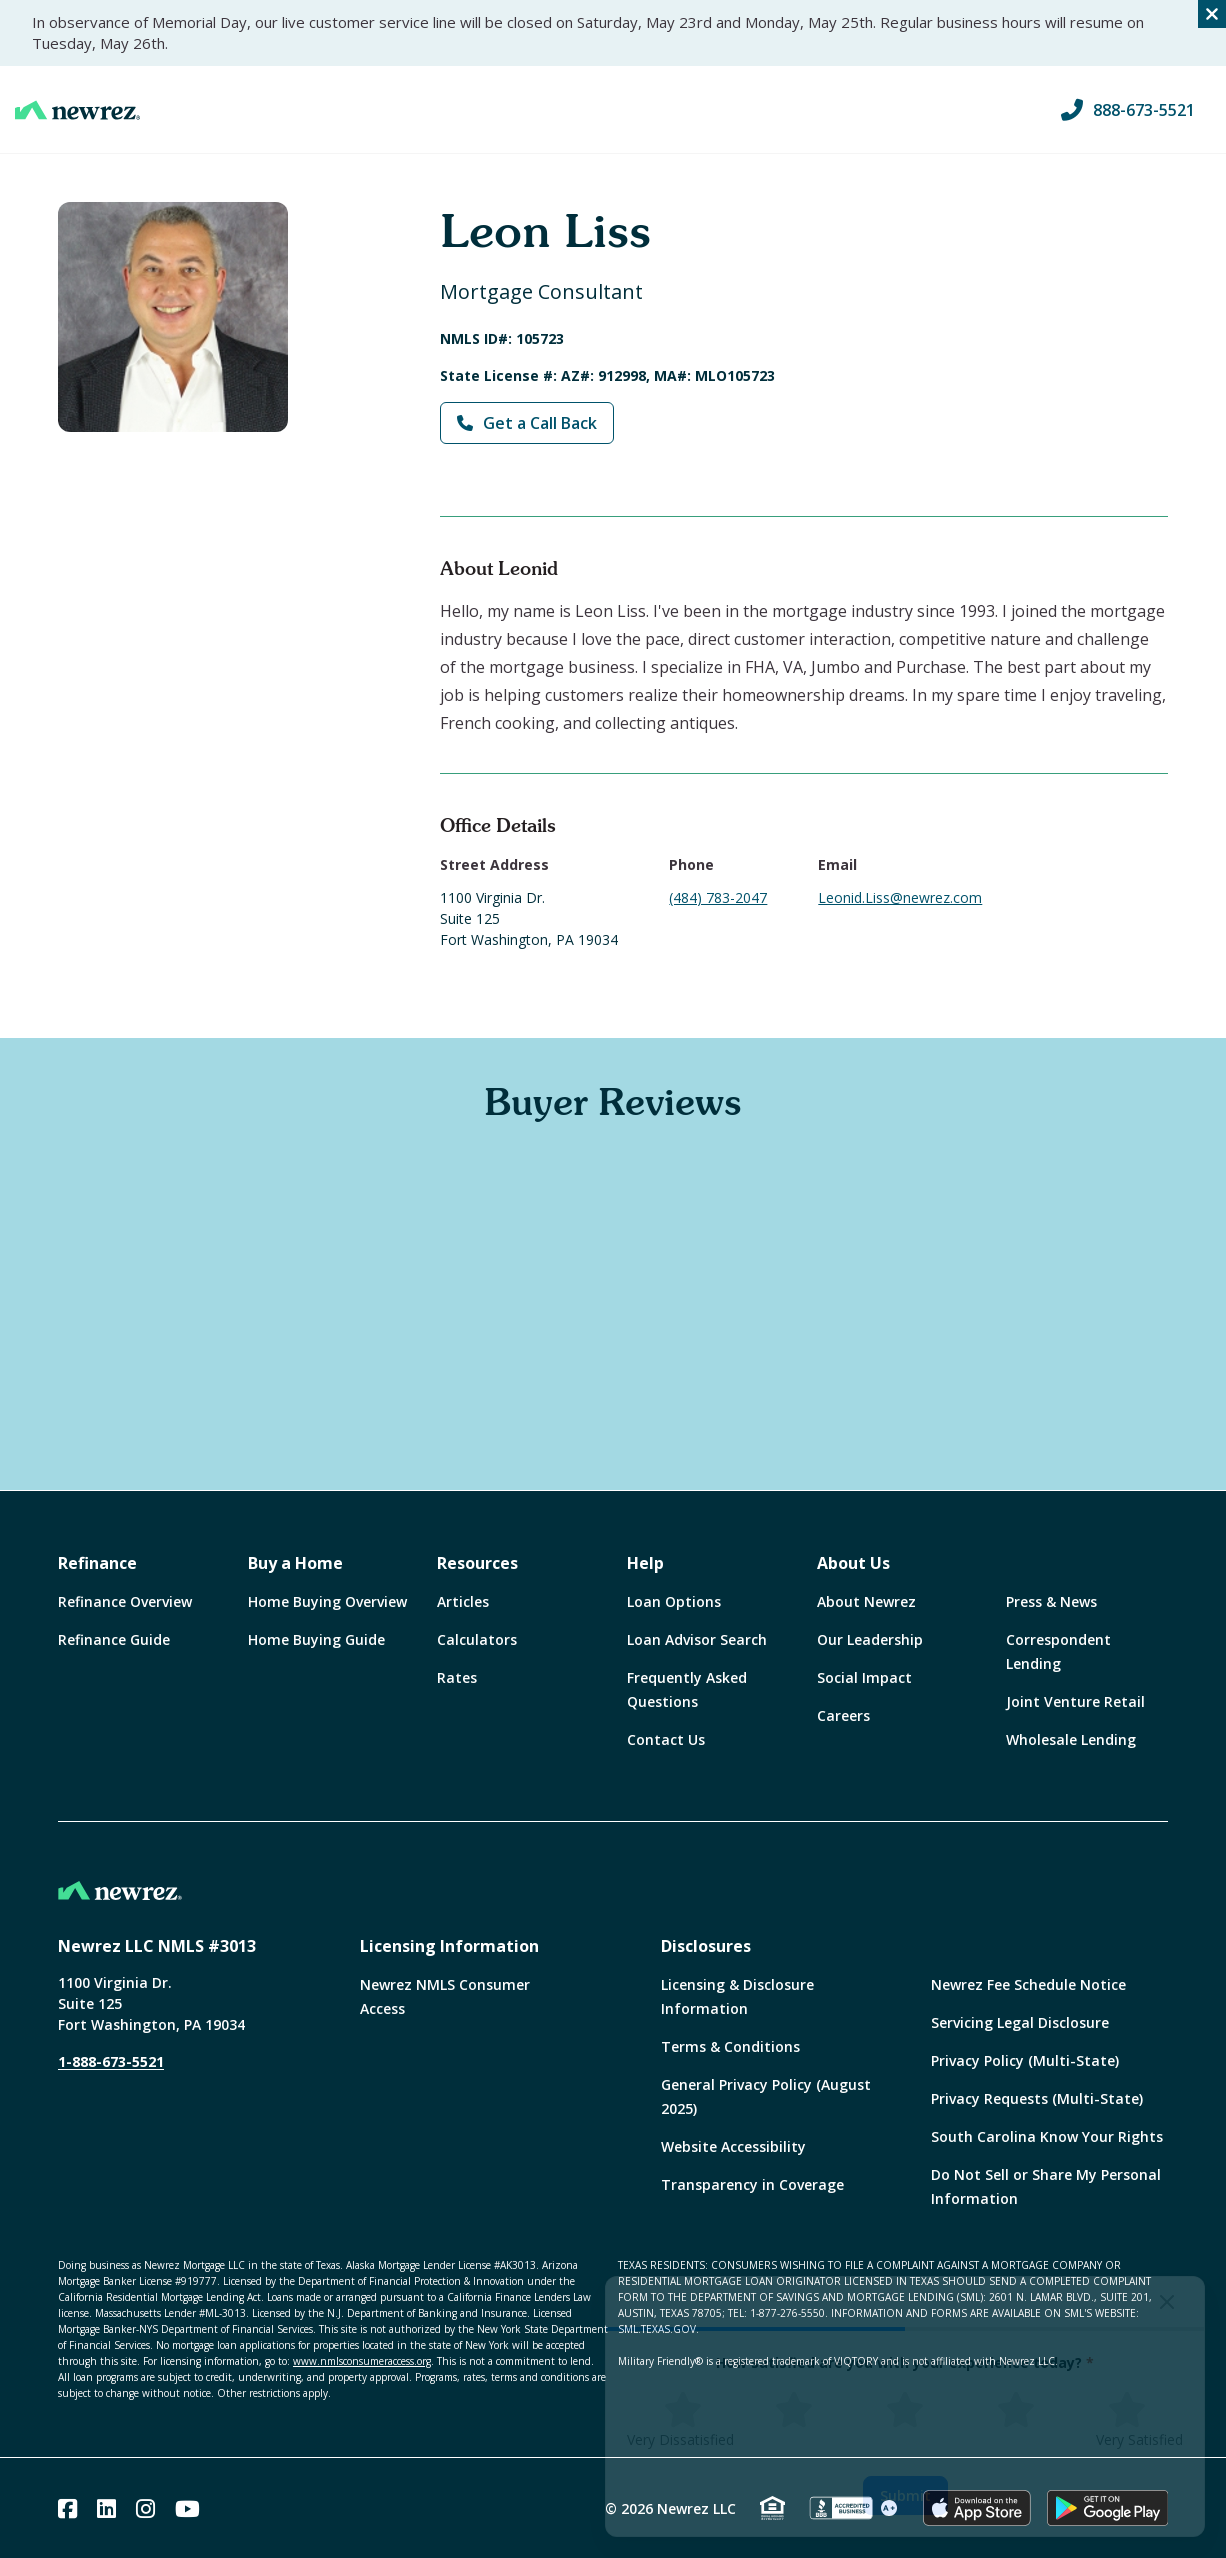 The width and height of the screenshot is (1226, 2558). I want to click on Privacy Policy (Multi-State), so click(1025, 2060).